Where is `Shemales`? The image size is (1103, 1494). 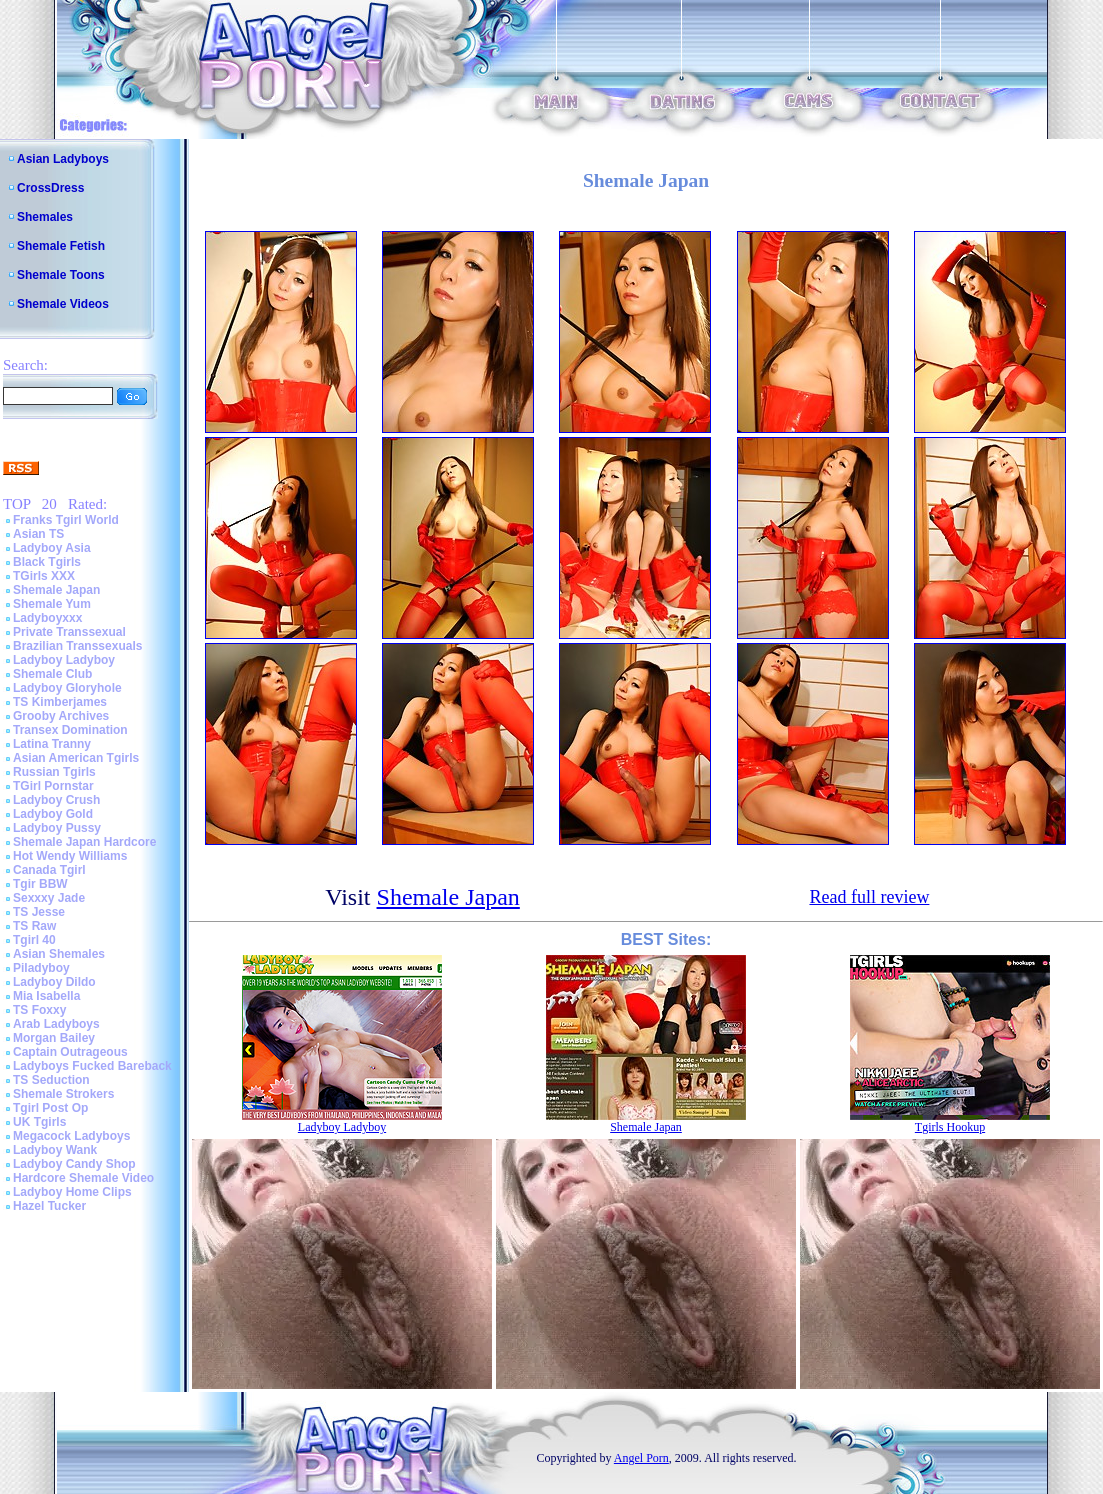 Shemales is located at coordinates (45, 217).